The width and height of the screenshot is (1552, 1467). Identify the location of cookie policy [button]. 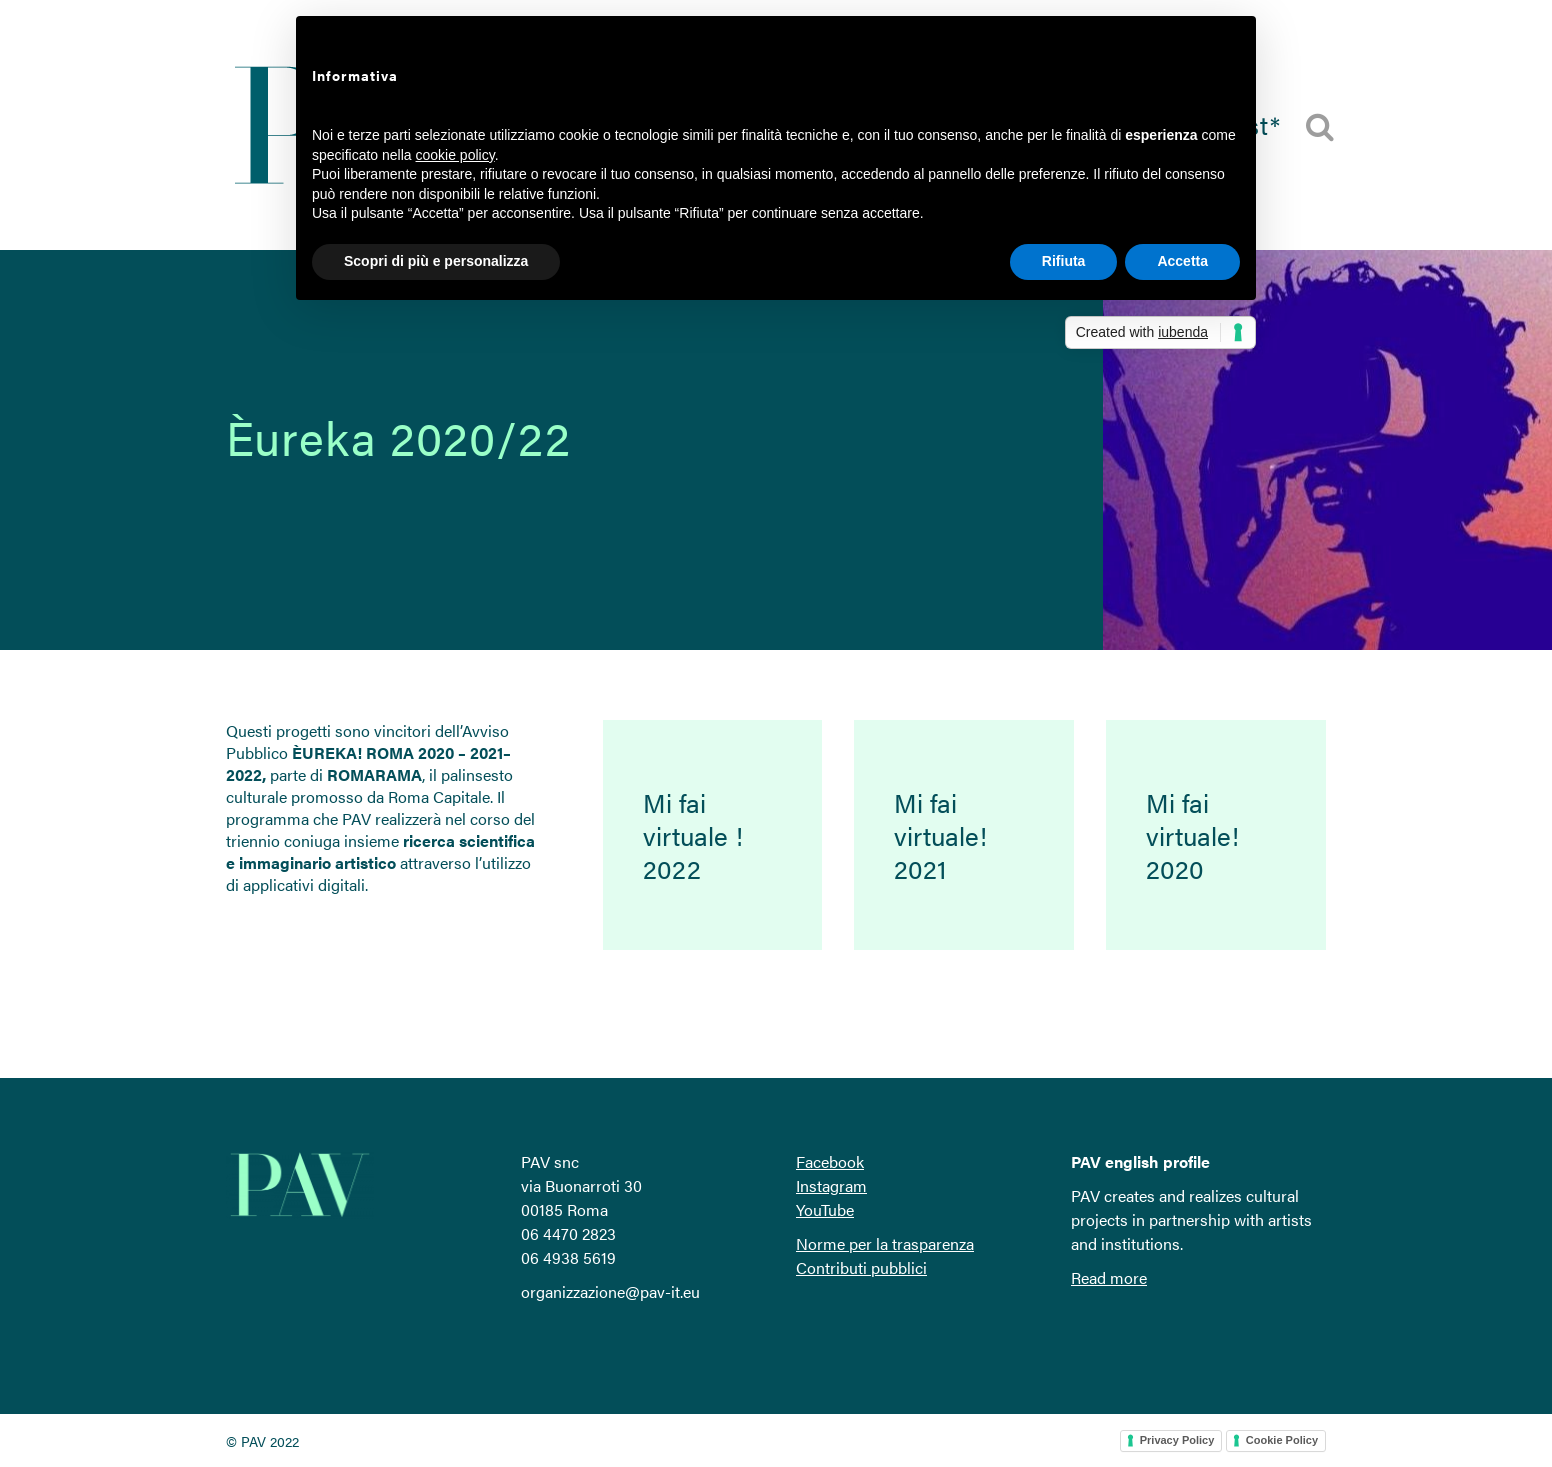
(455, 155).